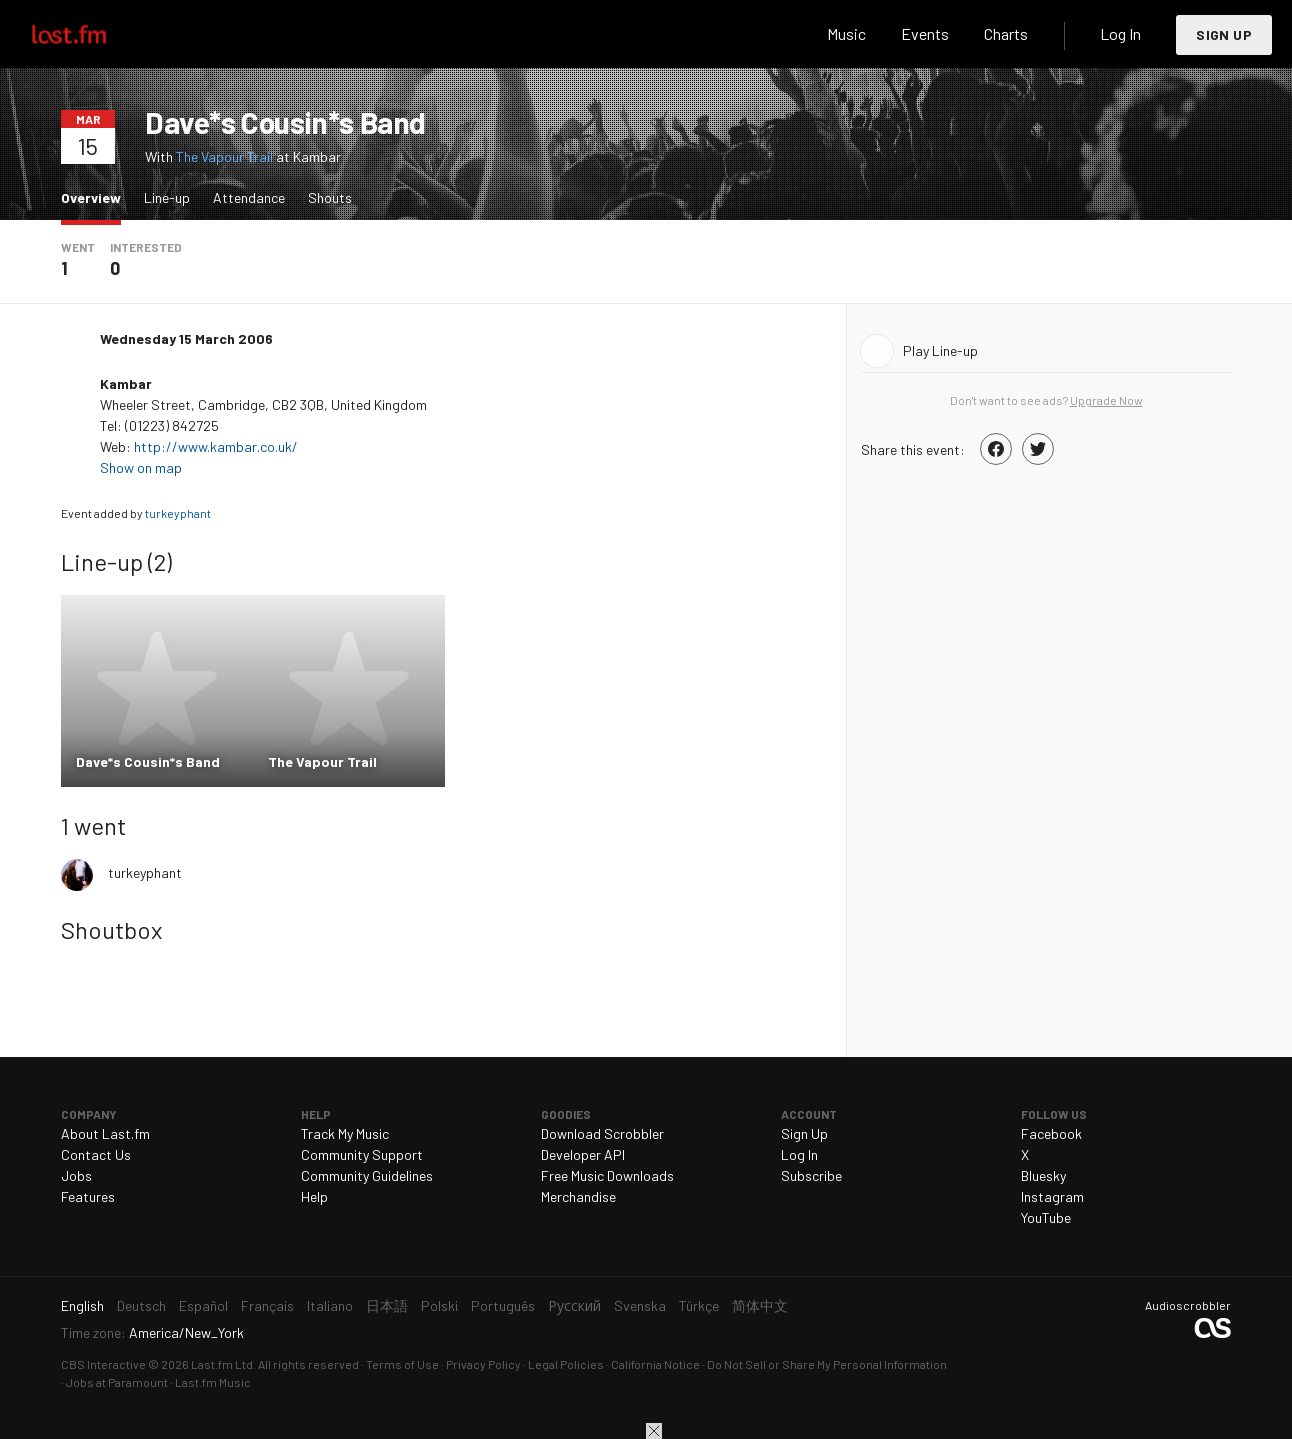  What do you see at coordinates (811, 1175) in the screenshot?
I see `Subscribe` at bounding box center [811, 1175].